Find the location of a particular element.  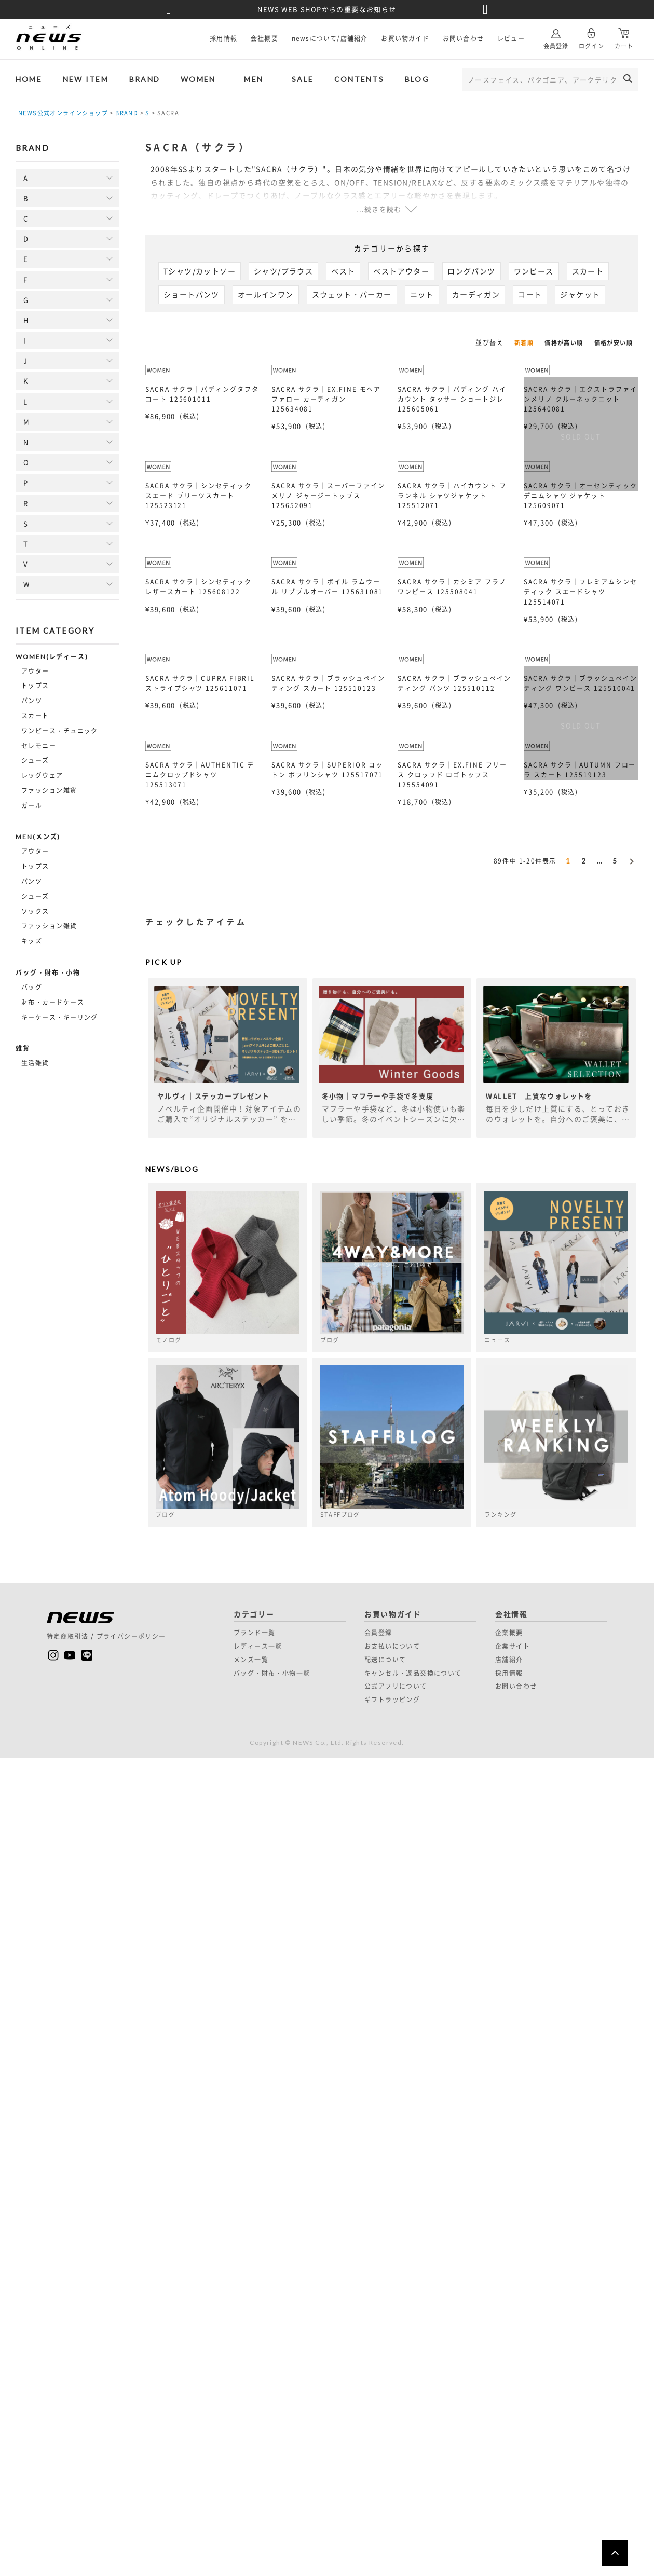

ログイン is located at coordinates (591, 34).